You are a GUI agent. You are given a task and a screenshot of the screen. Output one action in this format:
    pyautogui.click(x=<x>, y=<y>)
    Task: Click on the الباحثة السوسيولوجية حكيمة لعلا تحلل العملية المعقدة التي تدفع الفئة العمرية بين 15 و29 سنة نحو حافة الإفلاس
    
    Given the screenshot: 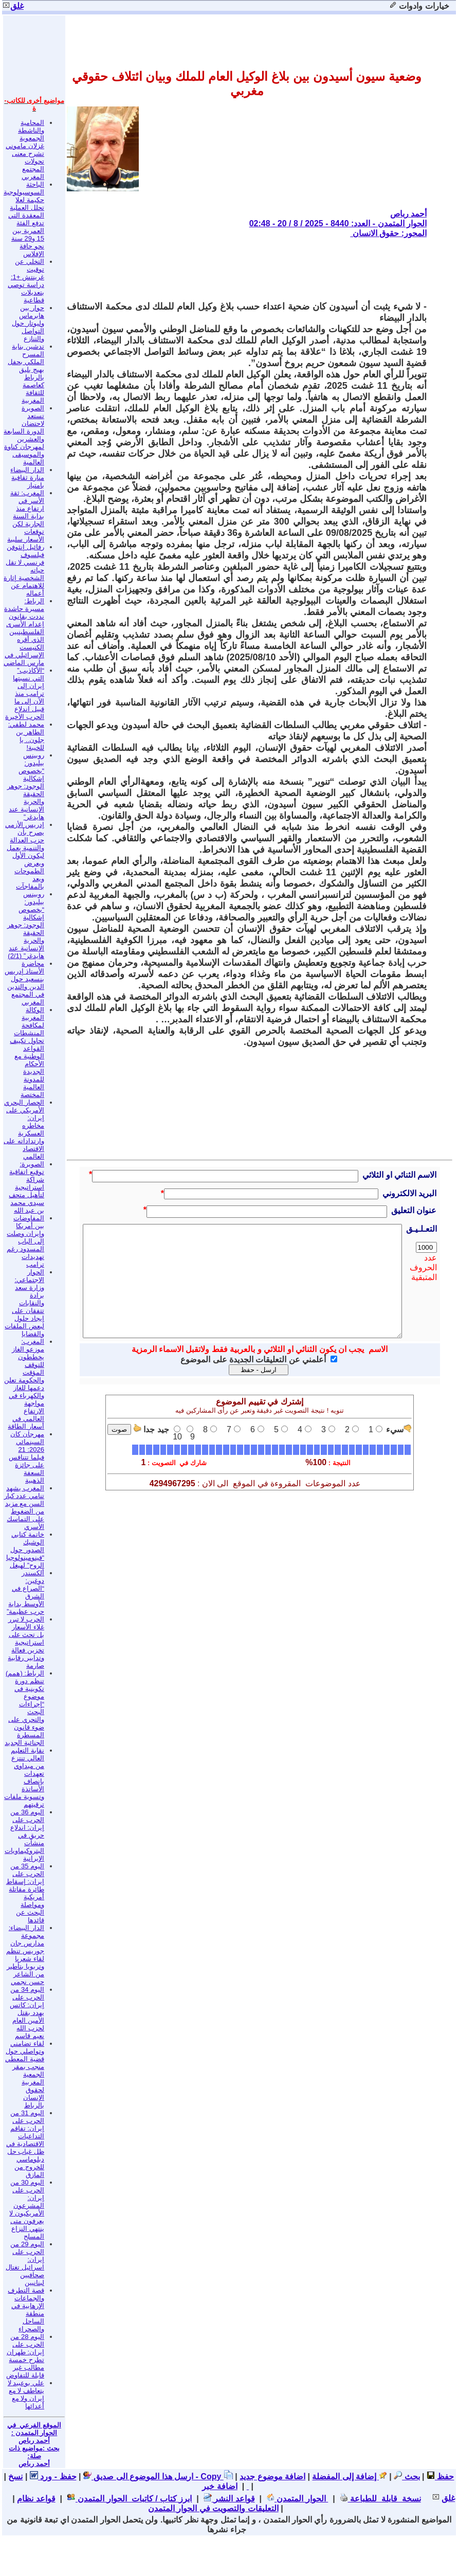 What is the action you would take?
    pyautogui.click(x=24, y=219)
    